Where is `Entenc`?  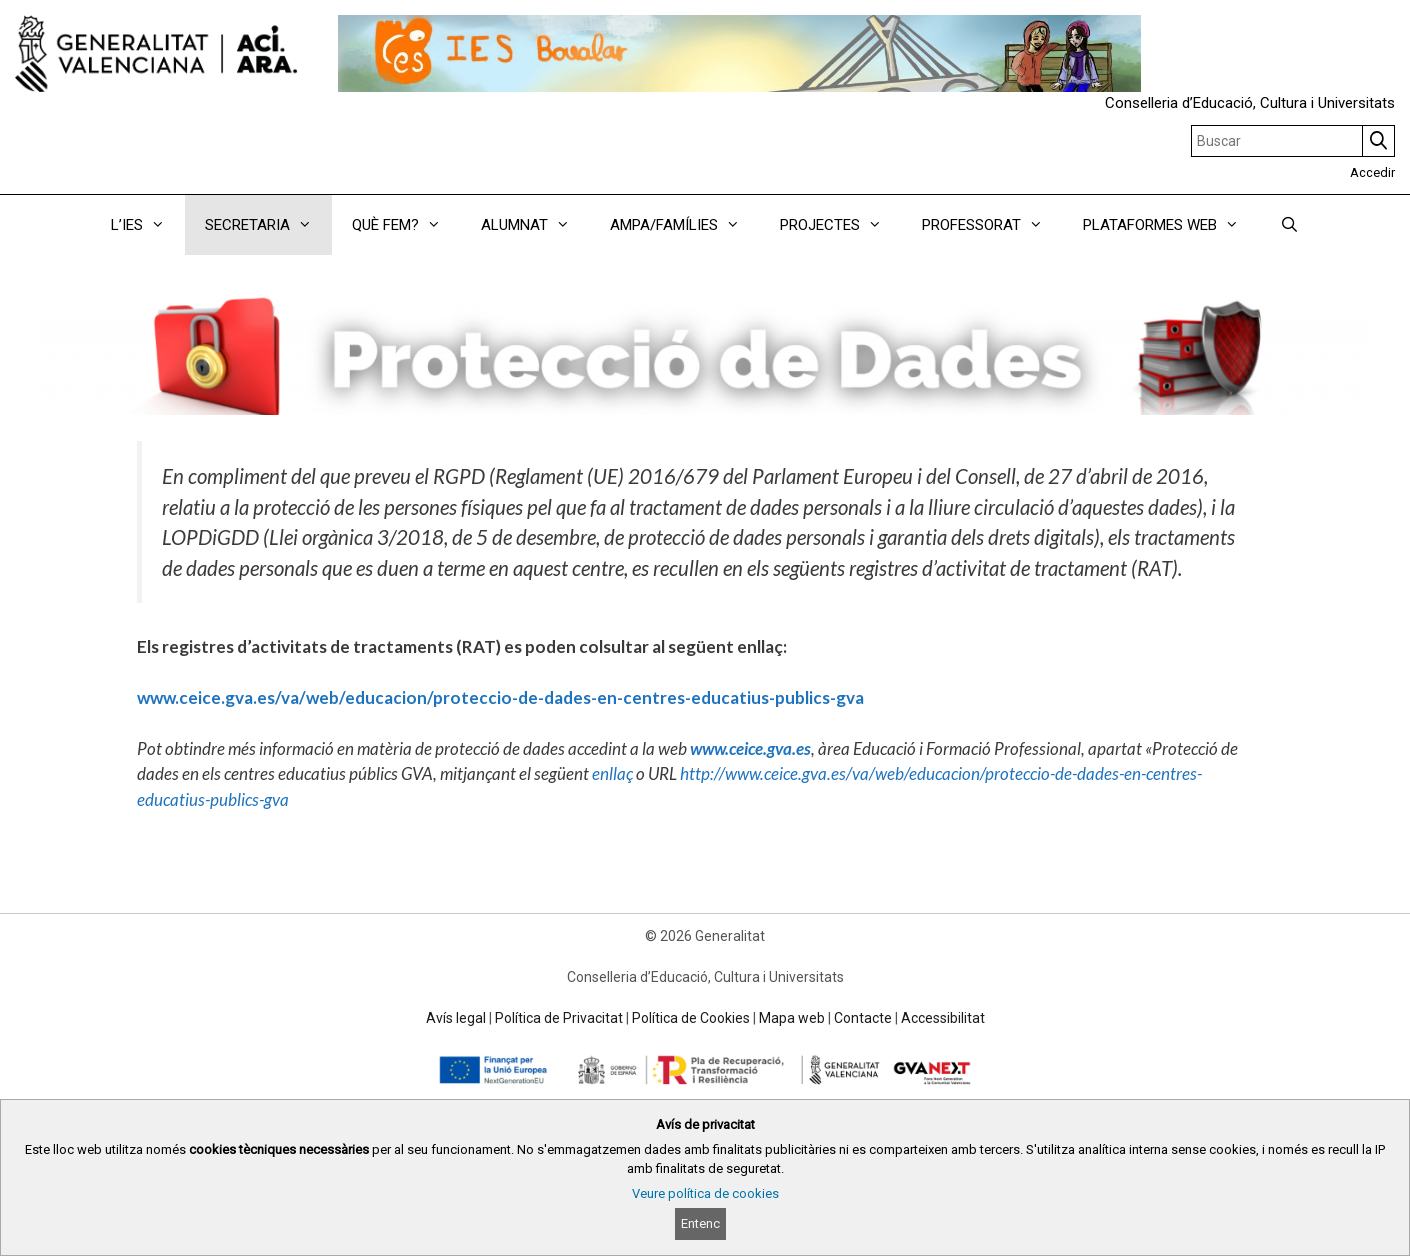
Entenc is located at coordinates (700, 1223).